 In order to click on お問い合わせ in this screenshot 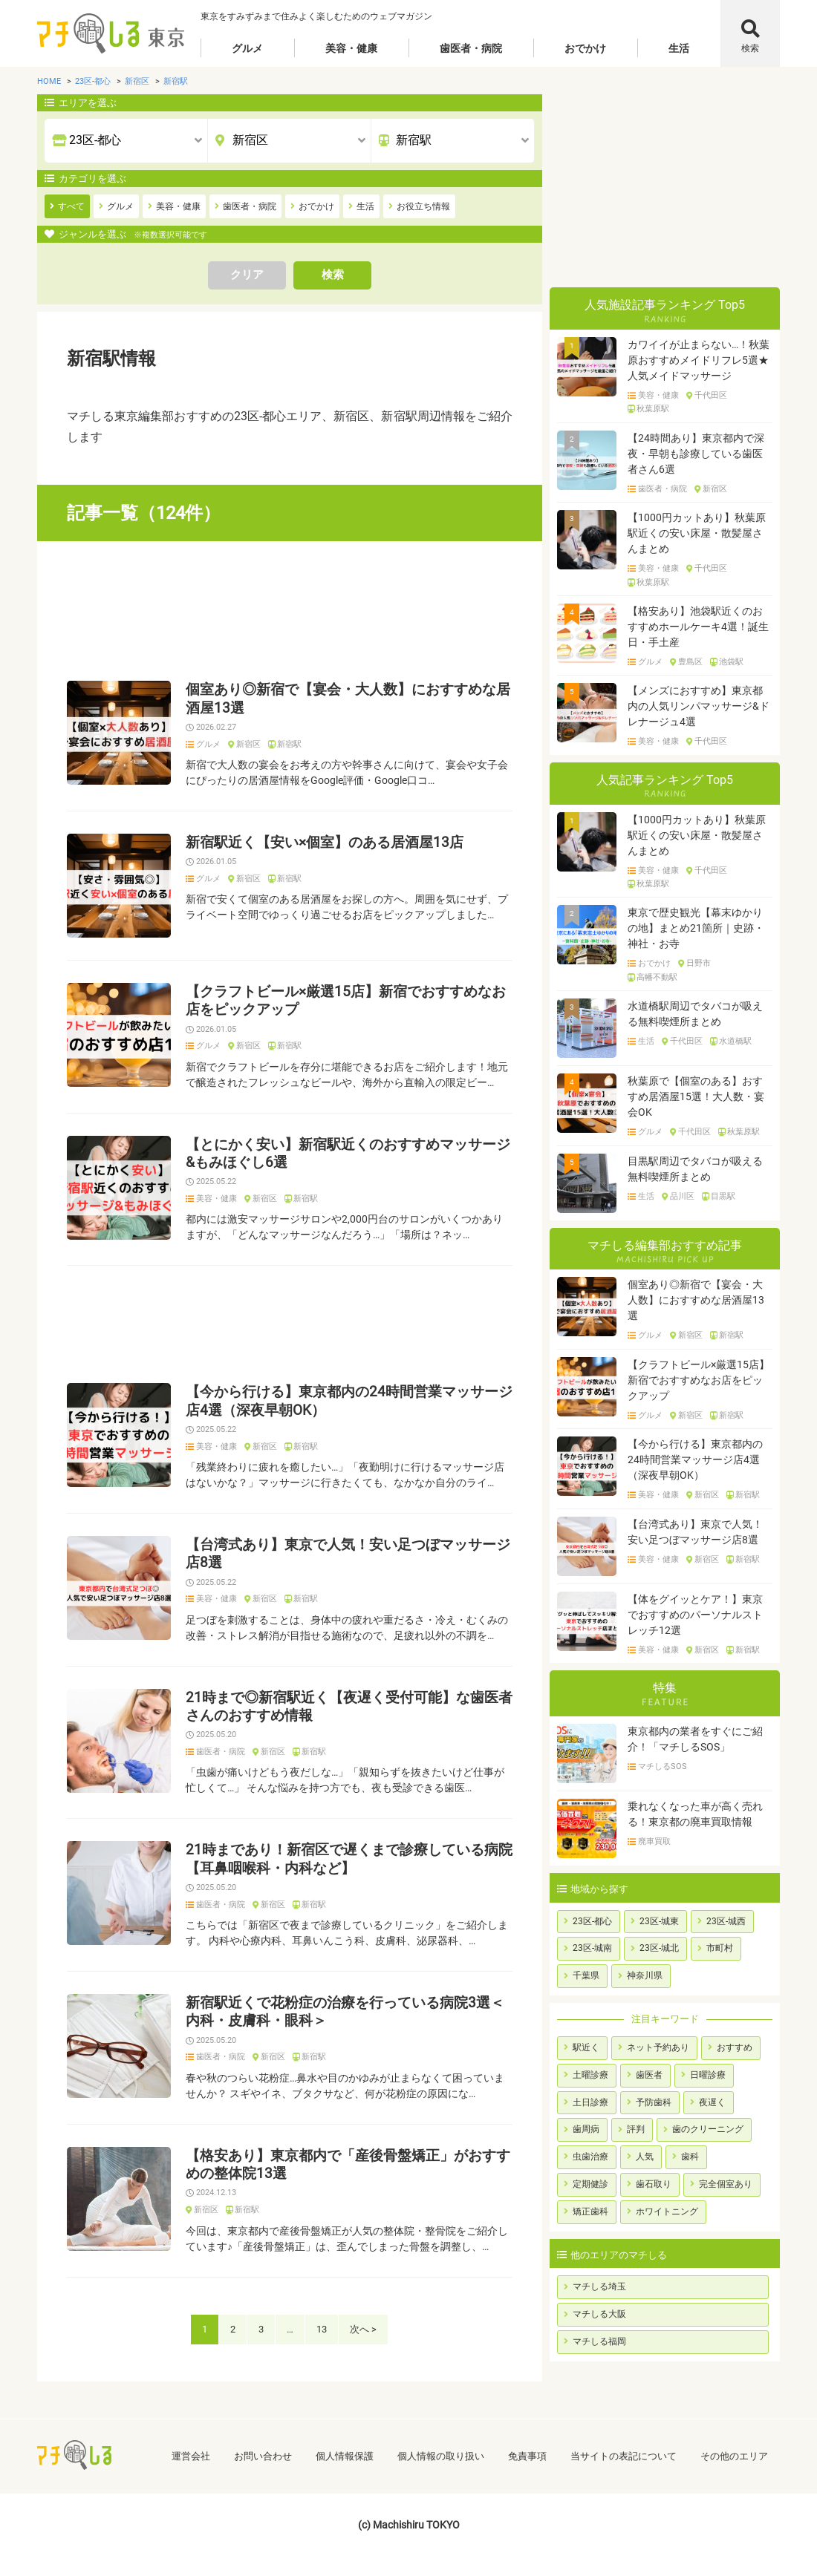, I will do `click(263, 2456)`.